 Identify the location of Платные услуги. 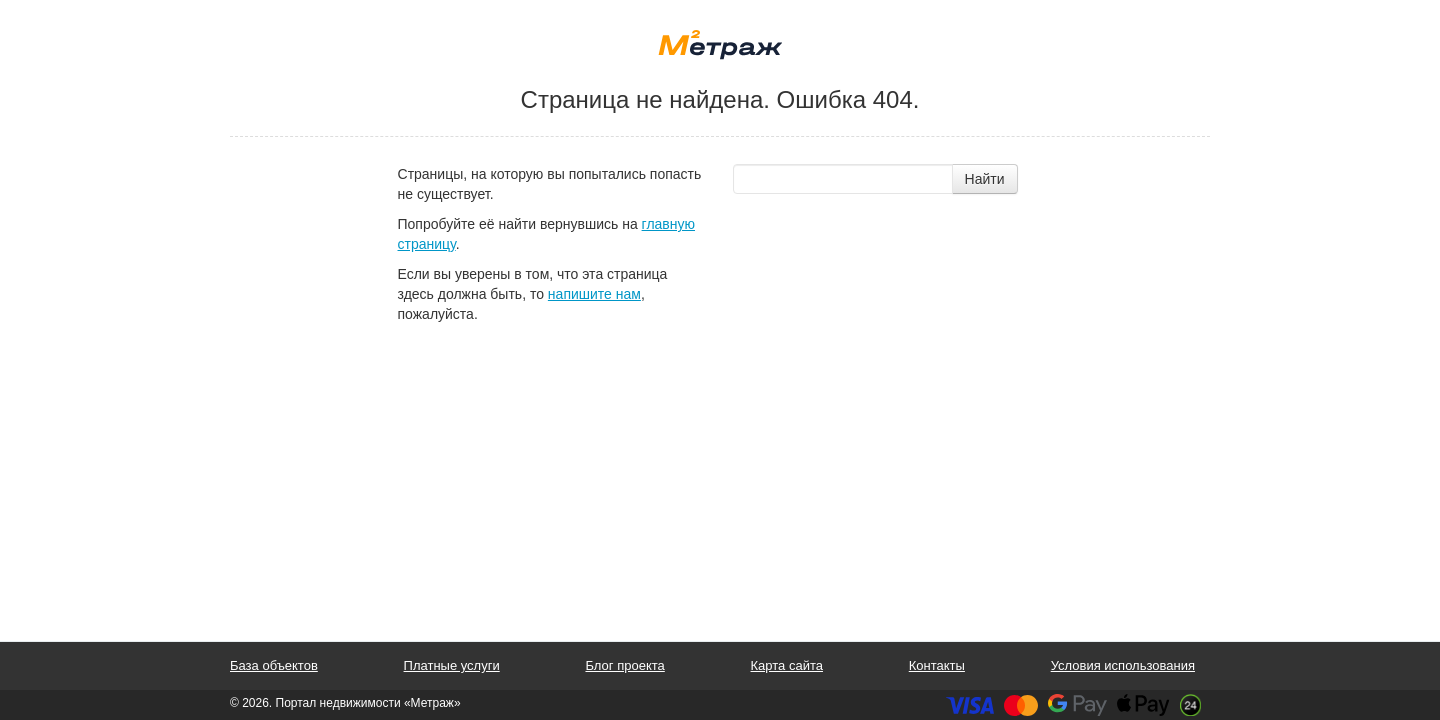
(452, 665).